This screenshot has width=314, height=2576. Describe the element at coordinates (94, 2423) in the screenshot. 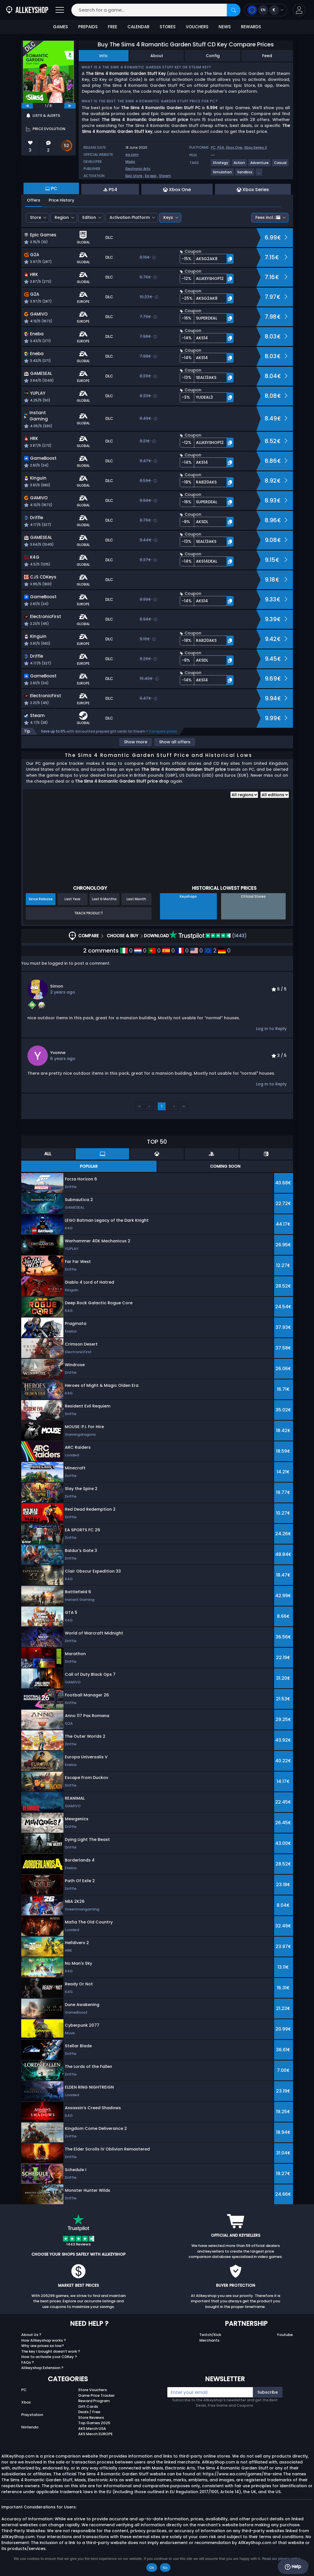

I see `Top Games 2025` at that location.